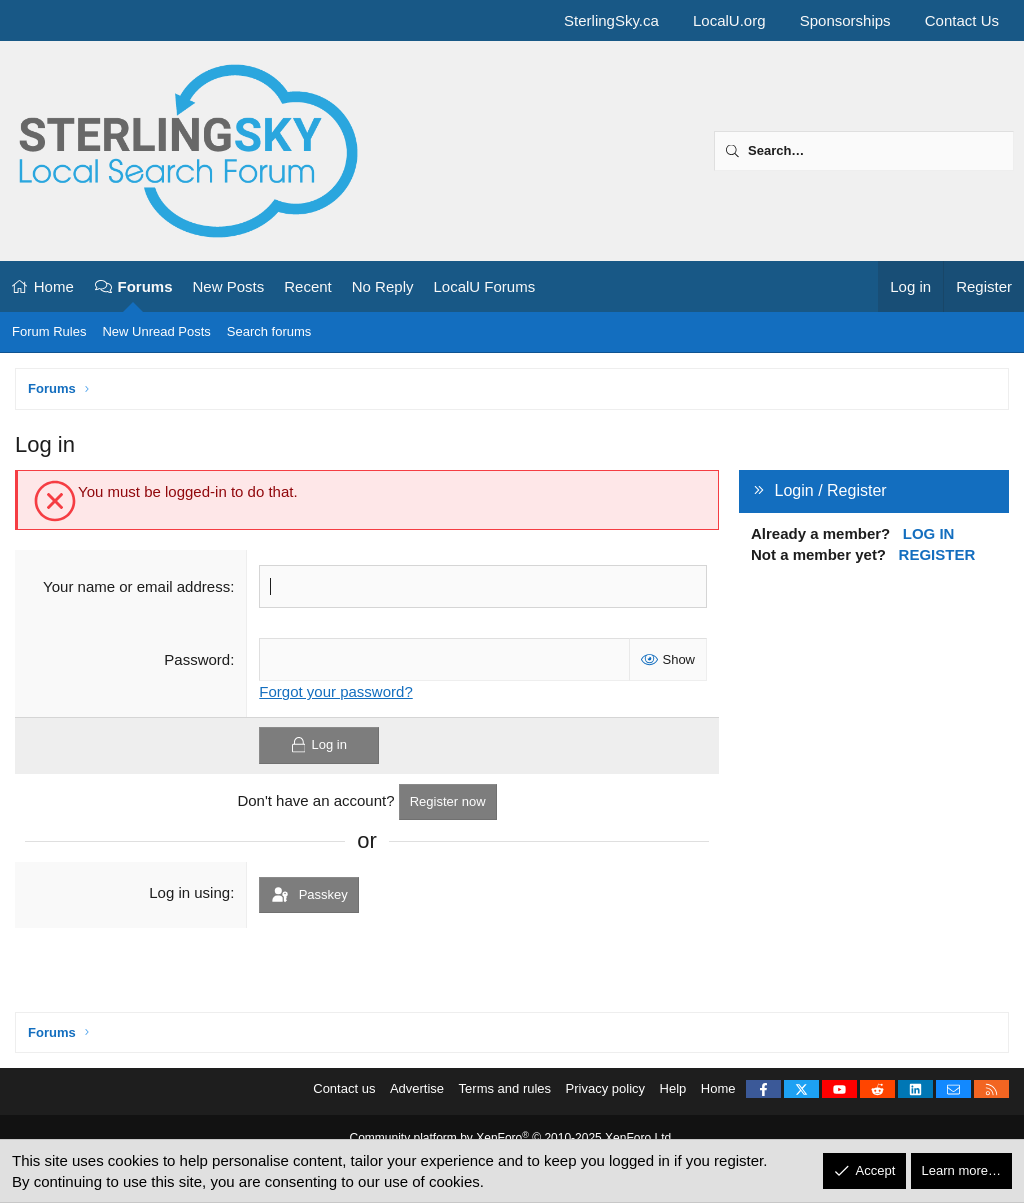  What do you see at coordinates (484, 286) in the screenshot?
I see `LocalU Forums` at bounding box center [484, 286].